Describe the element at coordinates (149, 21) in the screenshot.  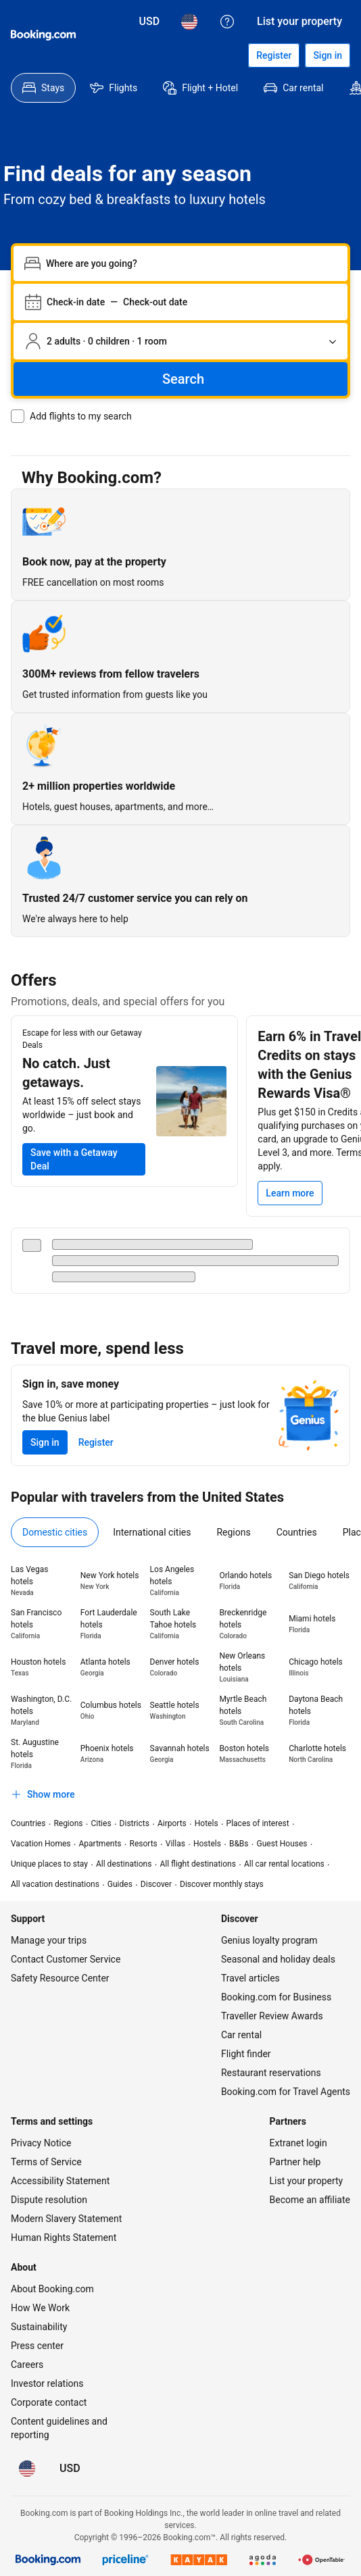
I see `[Prices in U.S. Dollar]` at that location.